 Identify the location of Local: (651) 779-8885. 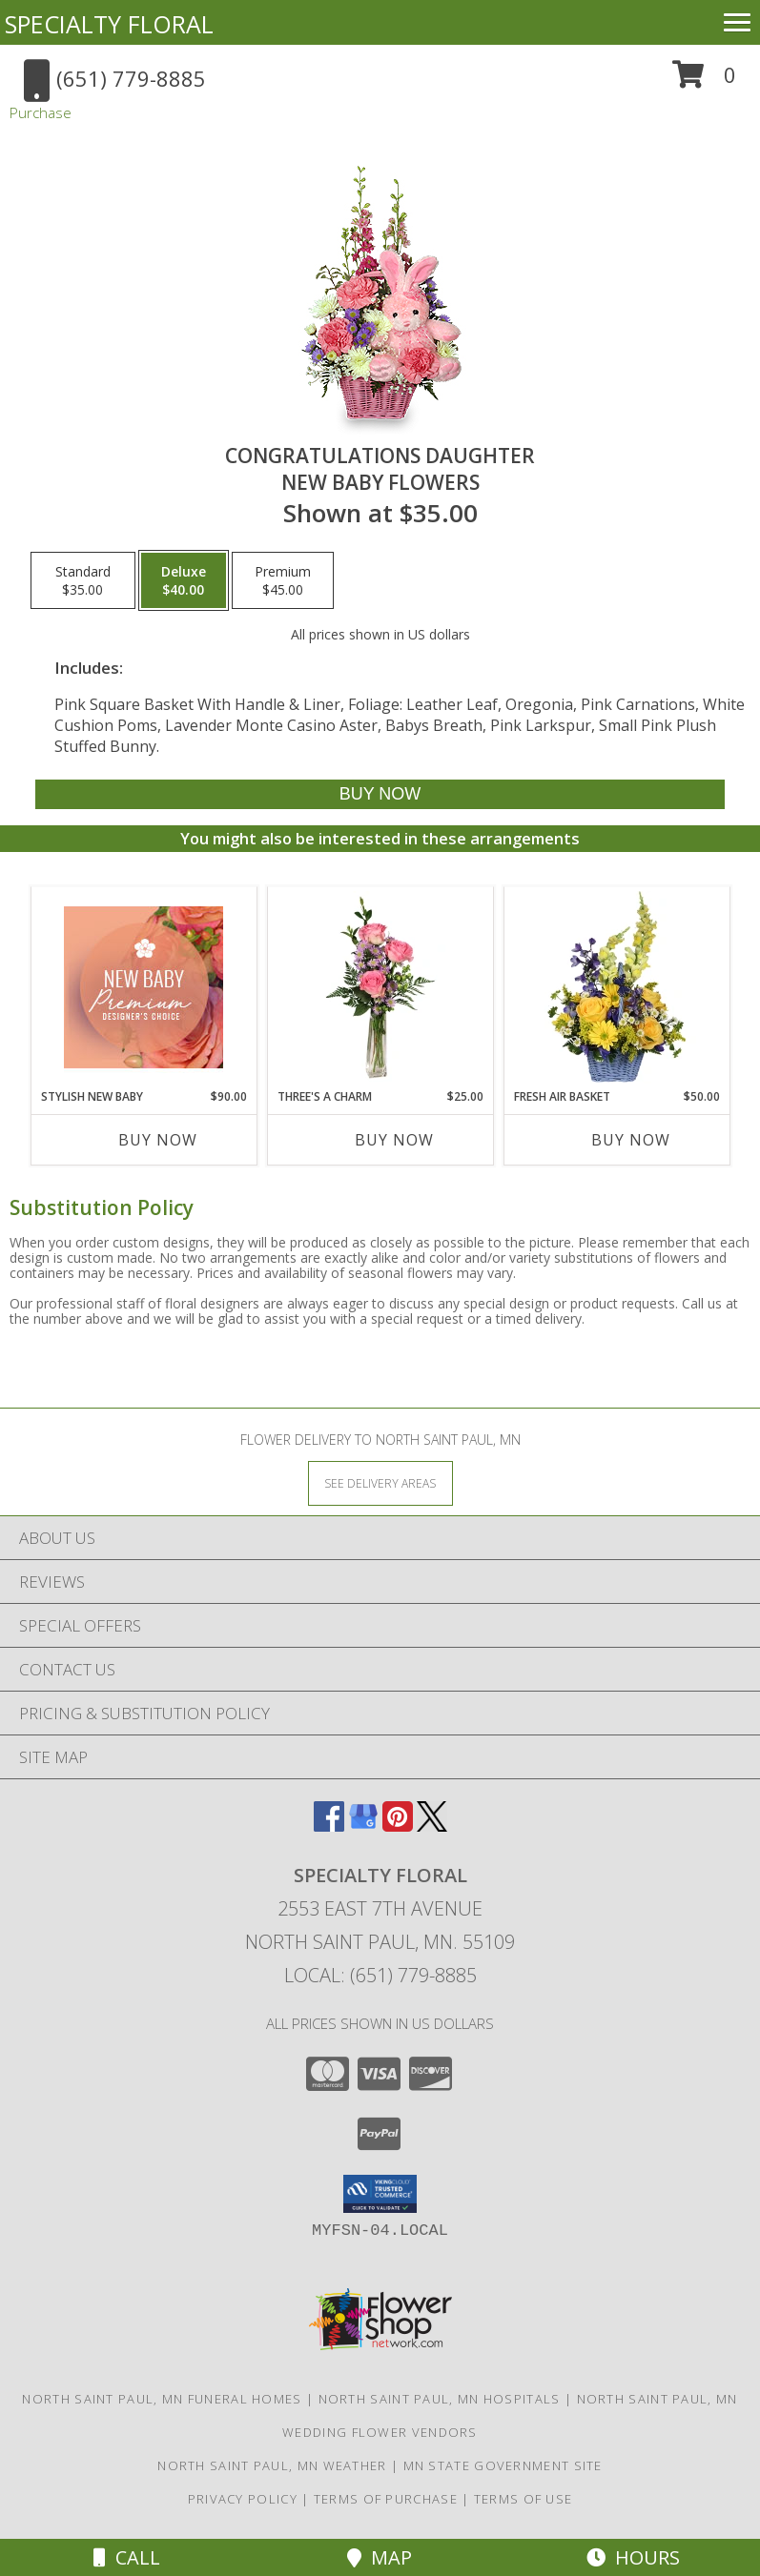
(380, 1975).